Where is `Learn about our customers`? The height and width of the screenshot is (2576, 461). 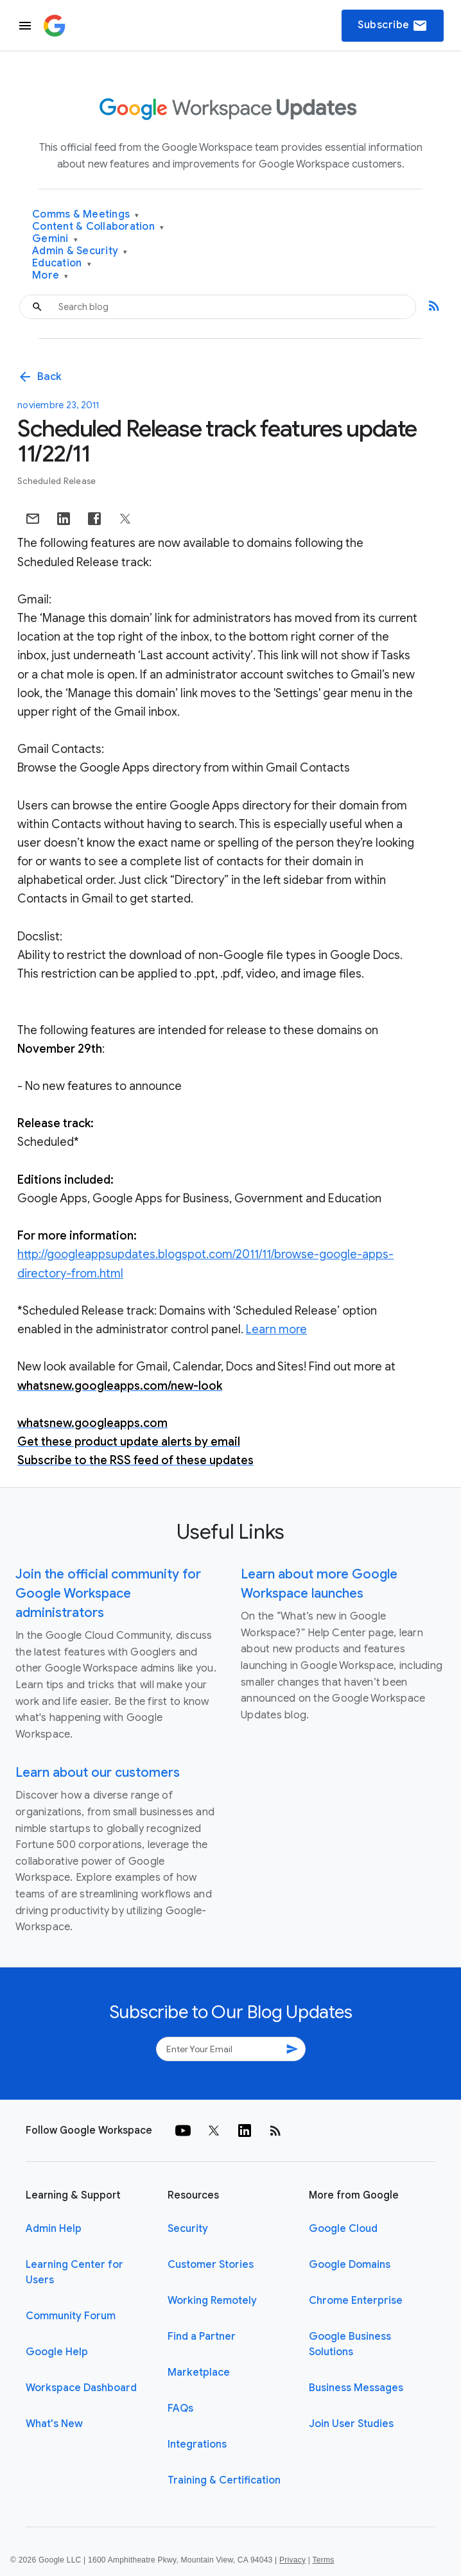
Learn about our customers is located at coordinates (97, 1773).